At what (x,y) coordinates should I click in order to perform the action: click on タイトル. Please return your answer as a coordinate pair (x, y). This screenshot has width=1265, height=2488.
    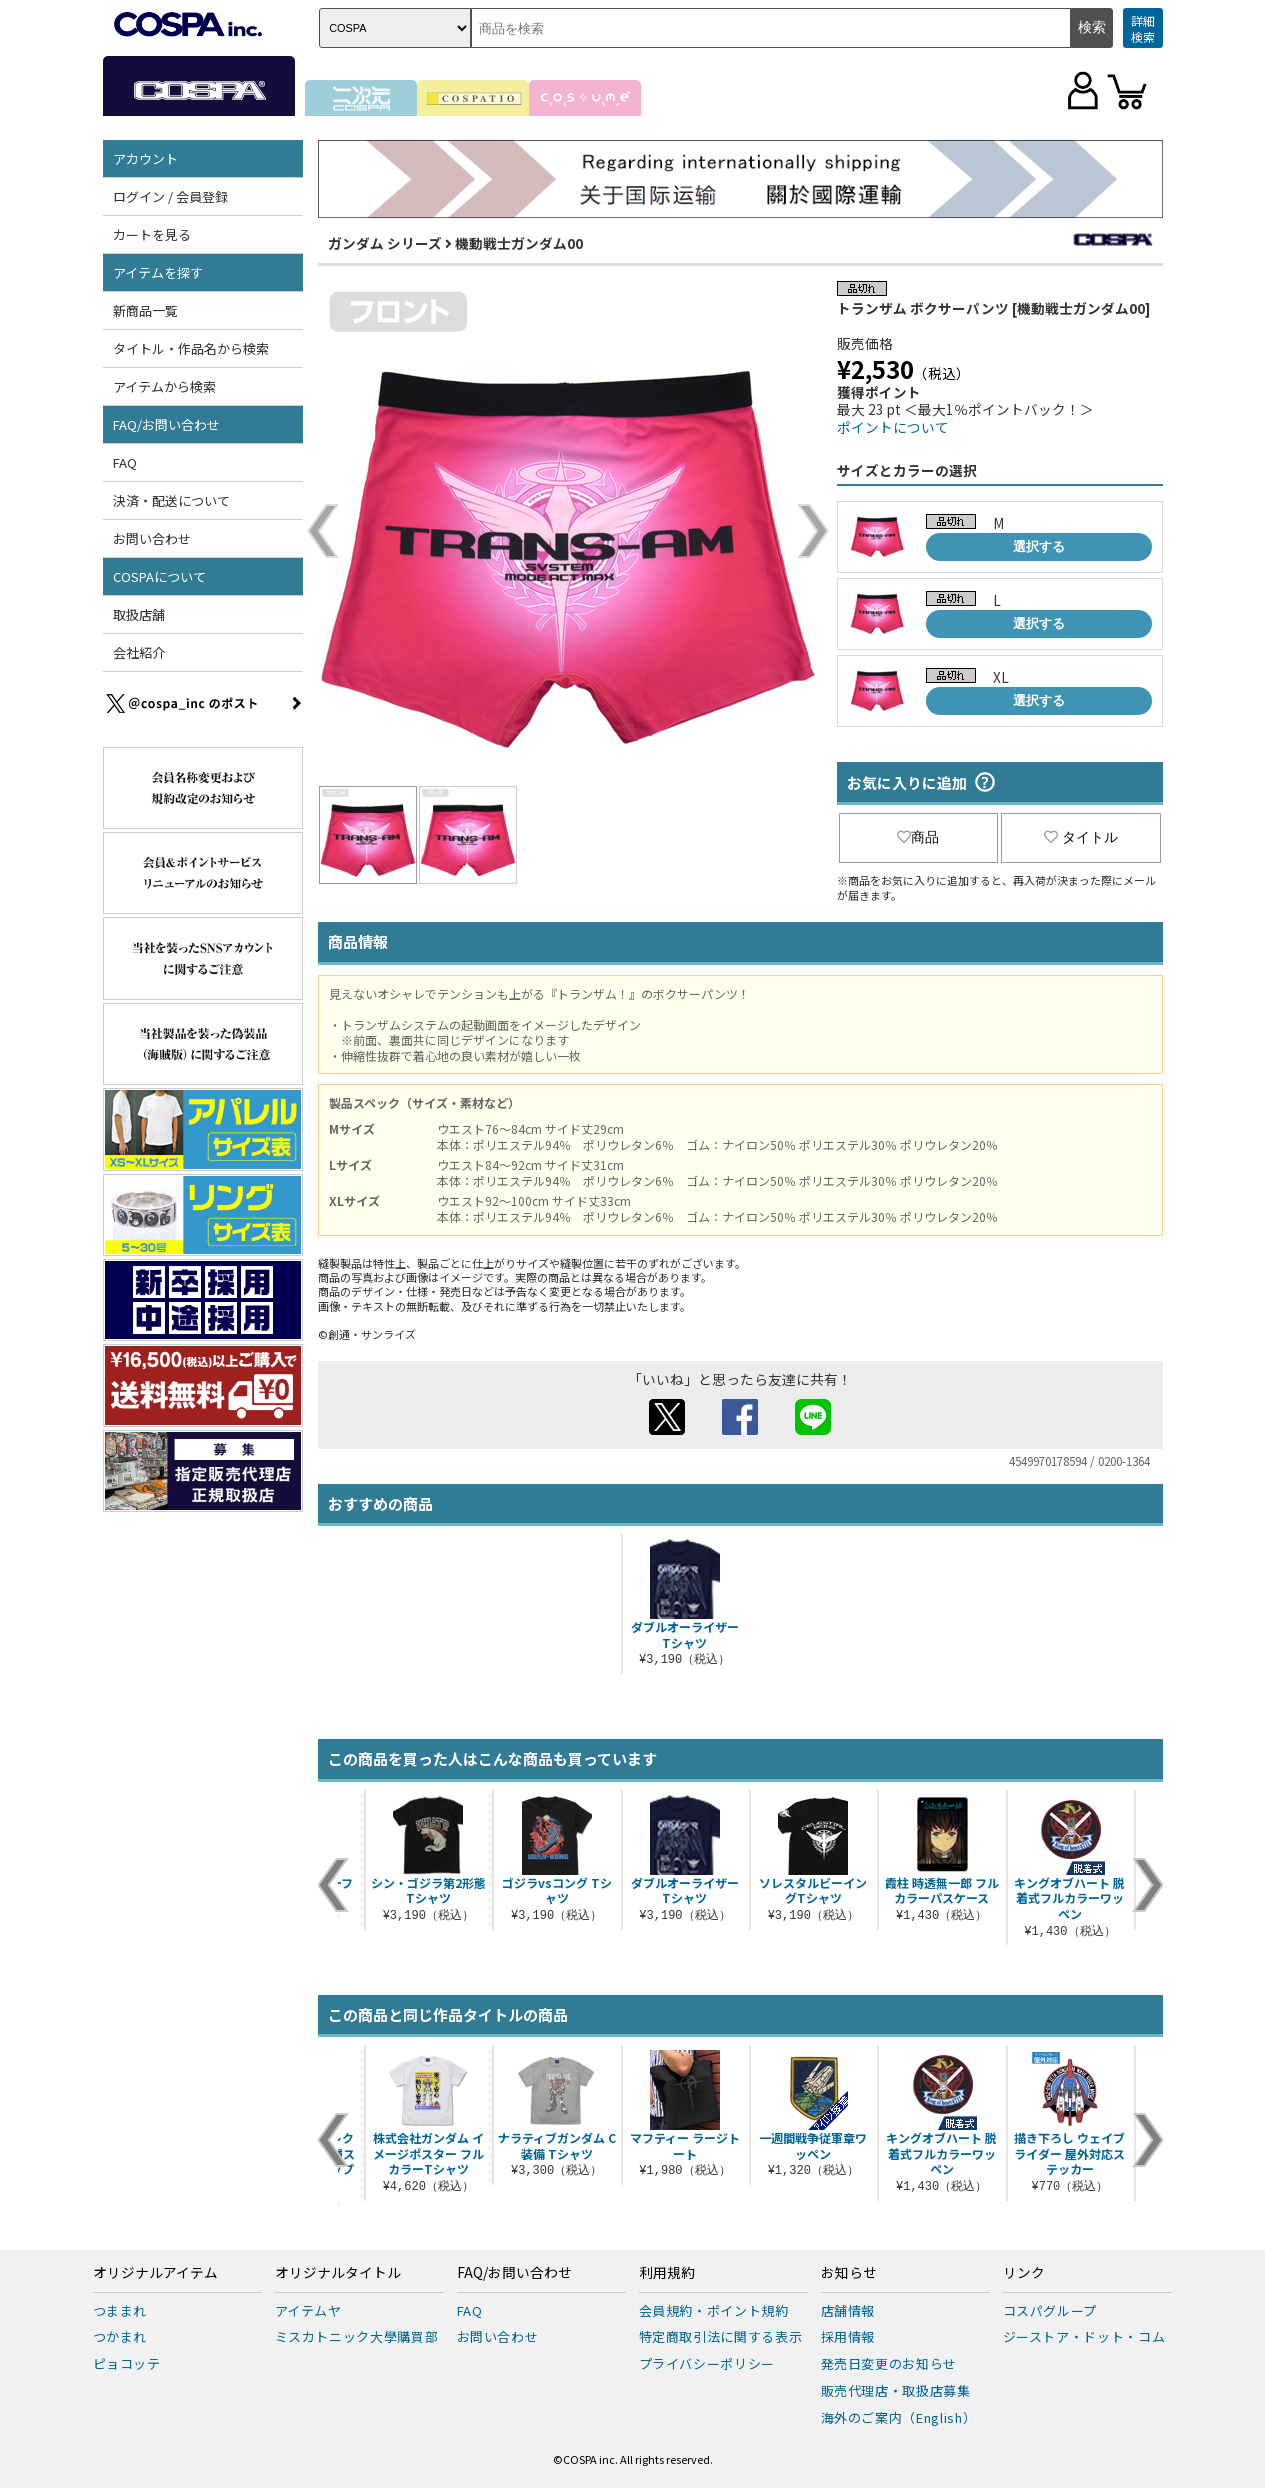
    Looking at the image, I should click on (1081, 837).